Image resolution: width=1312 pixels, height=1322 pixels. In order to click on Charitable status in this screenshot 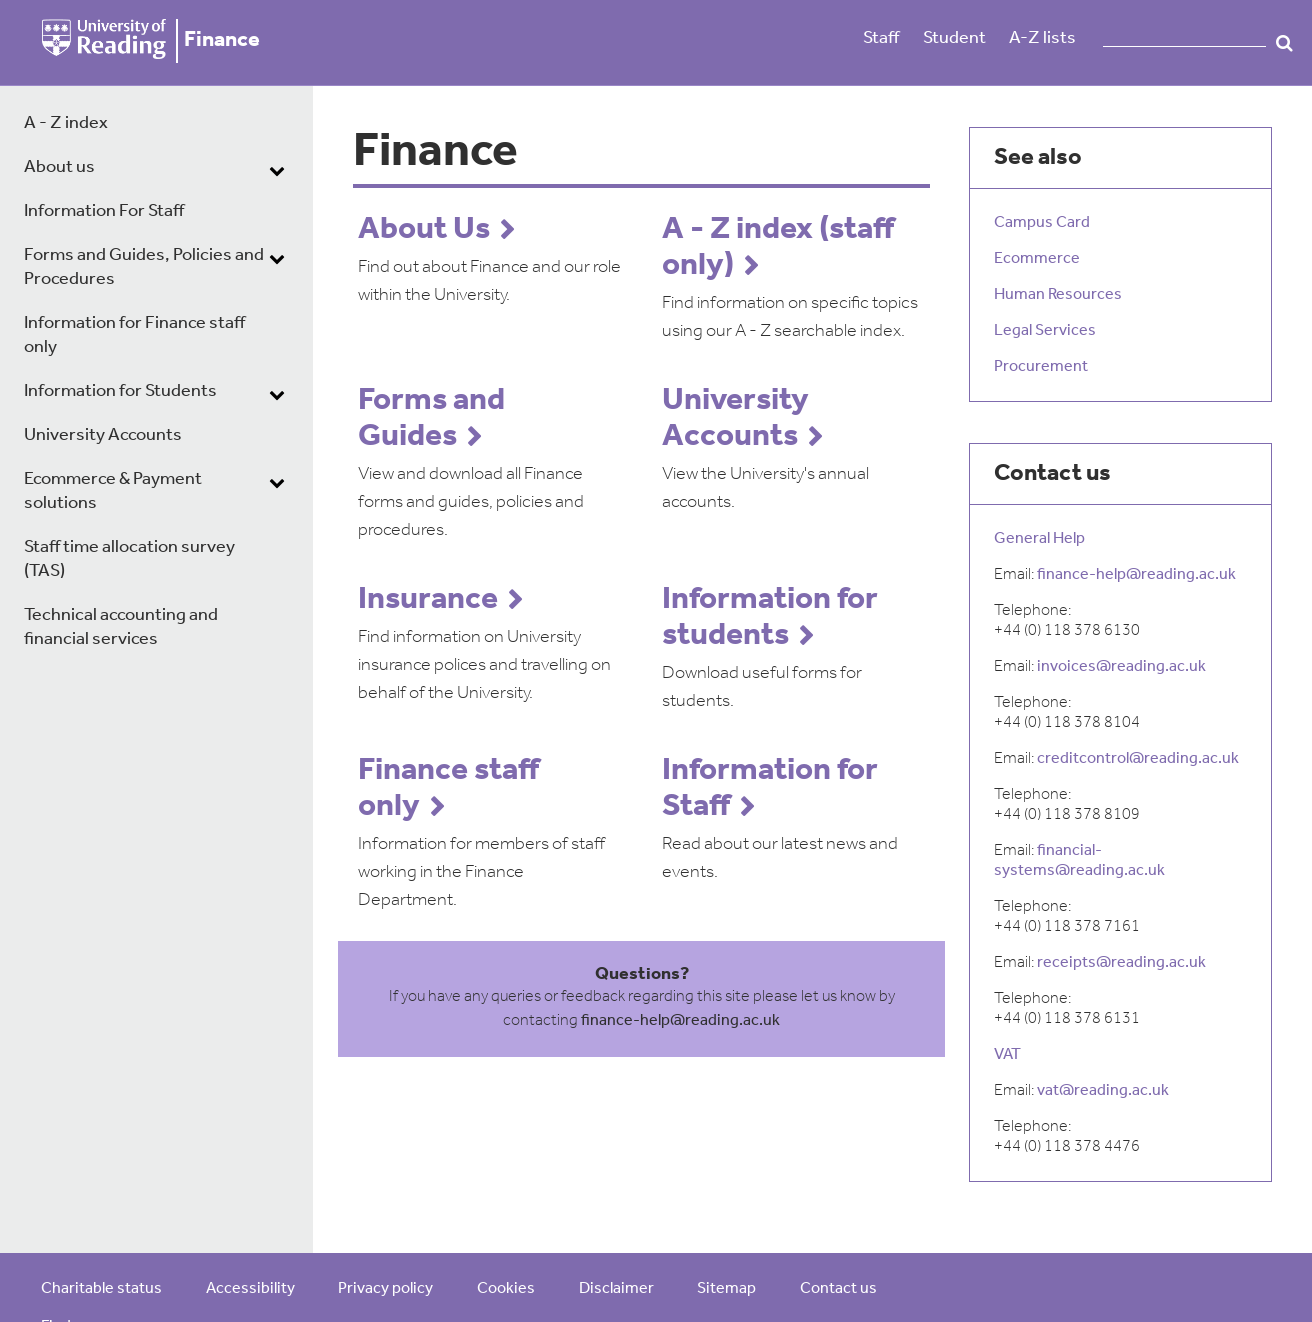, I will do `click(101, 1289)`.